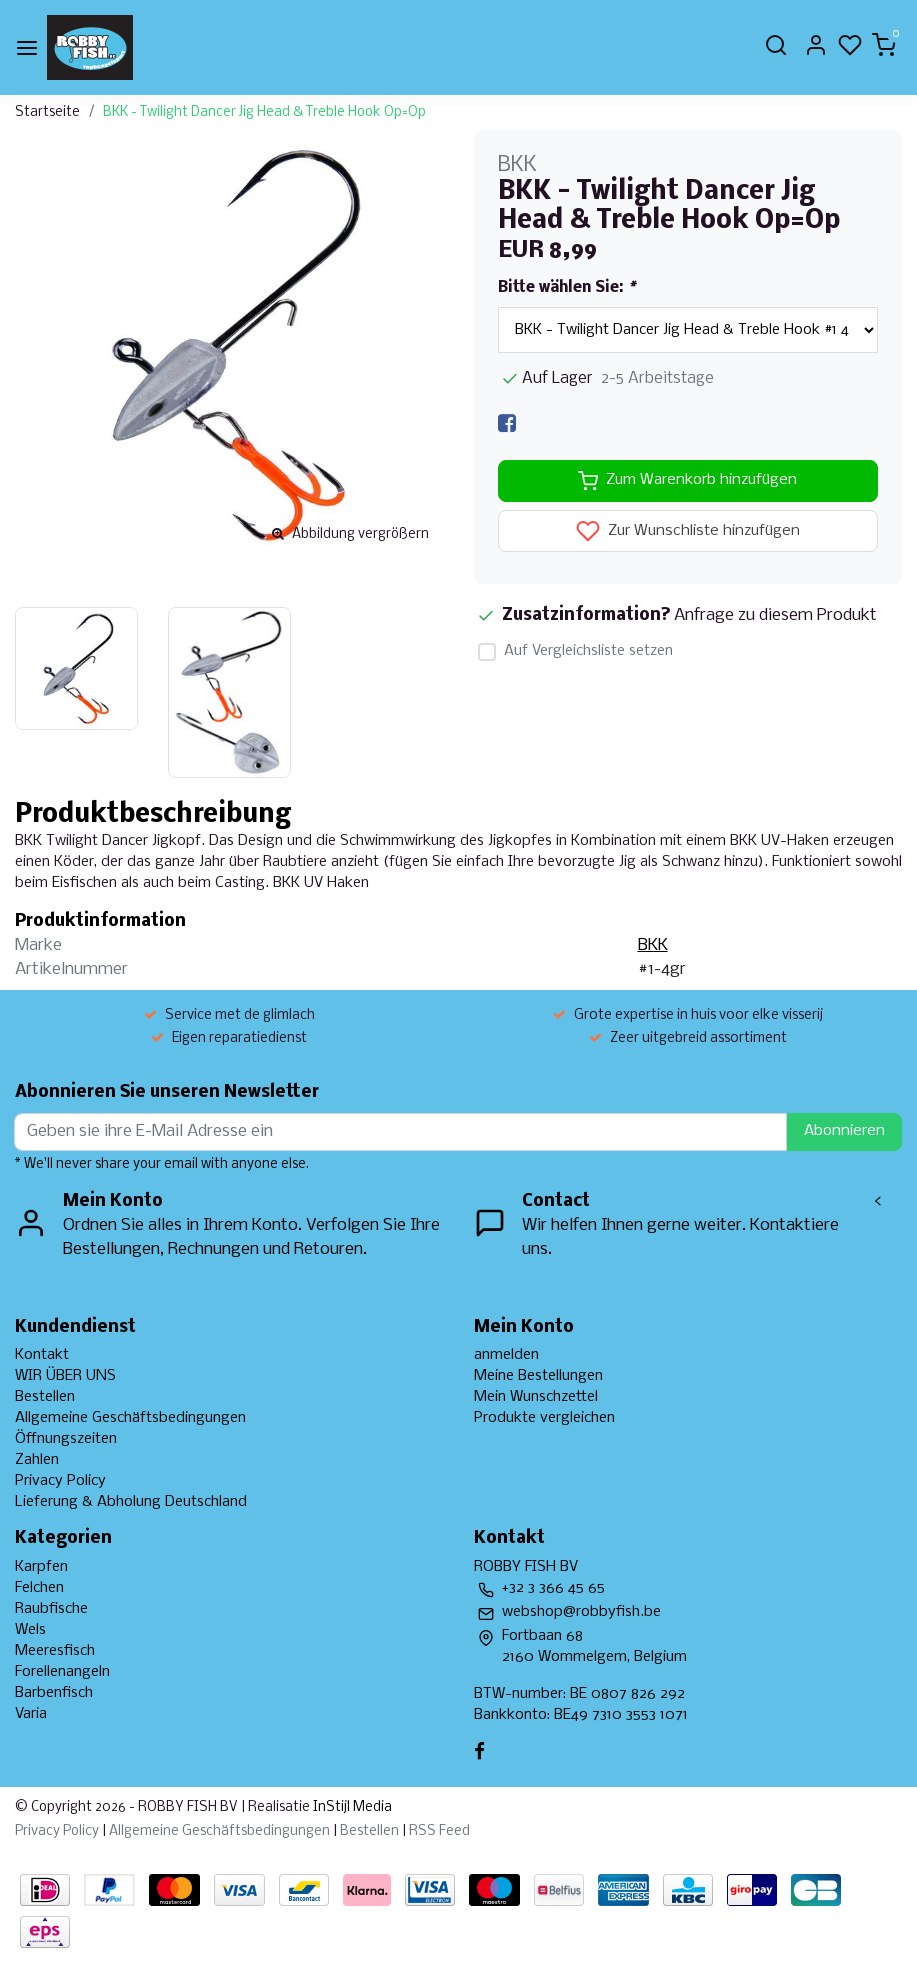  Describe the element at coordinates (688, 531) in the screenshot. I see `Zur Wunschliste hinzufügen` at that location.